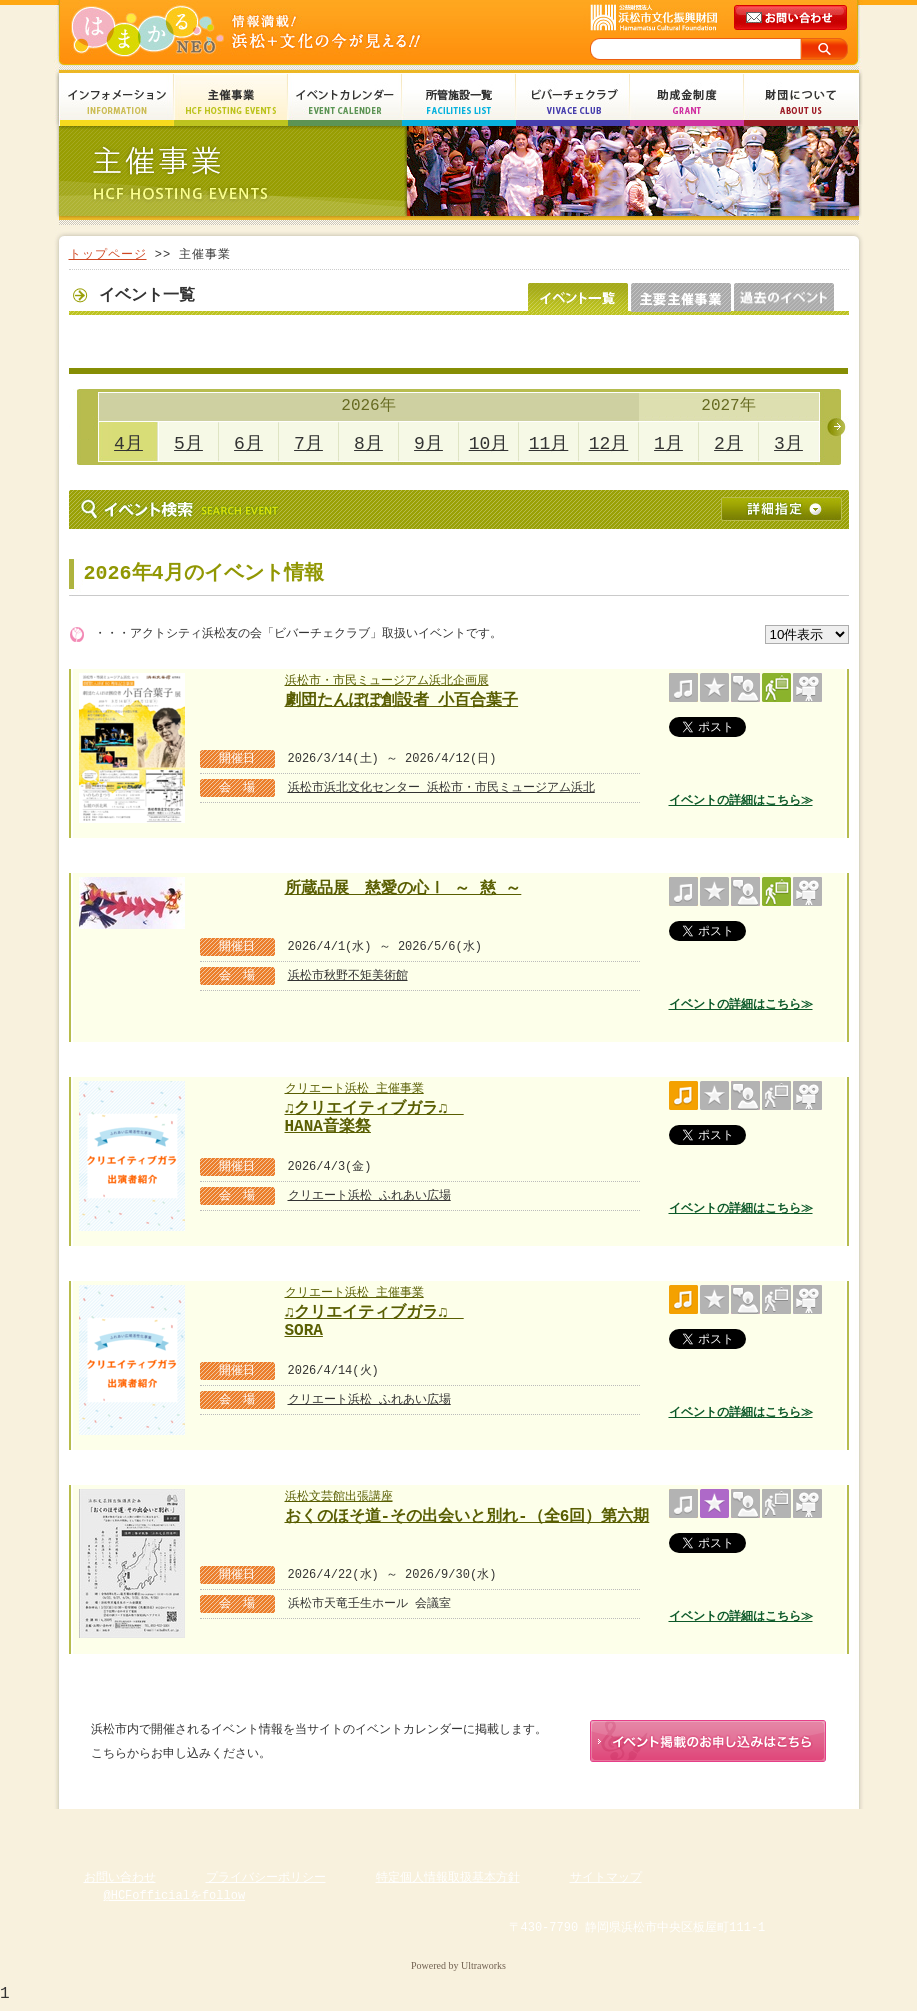  I want to click on 12月, so click(609, 444).